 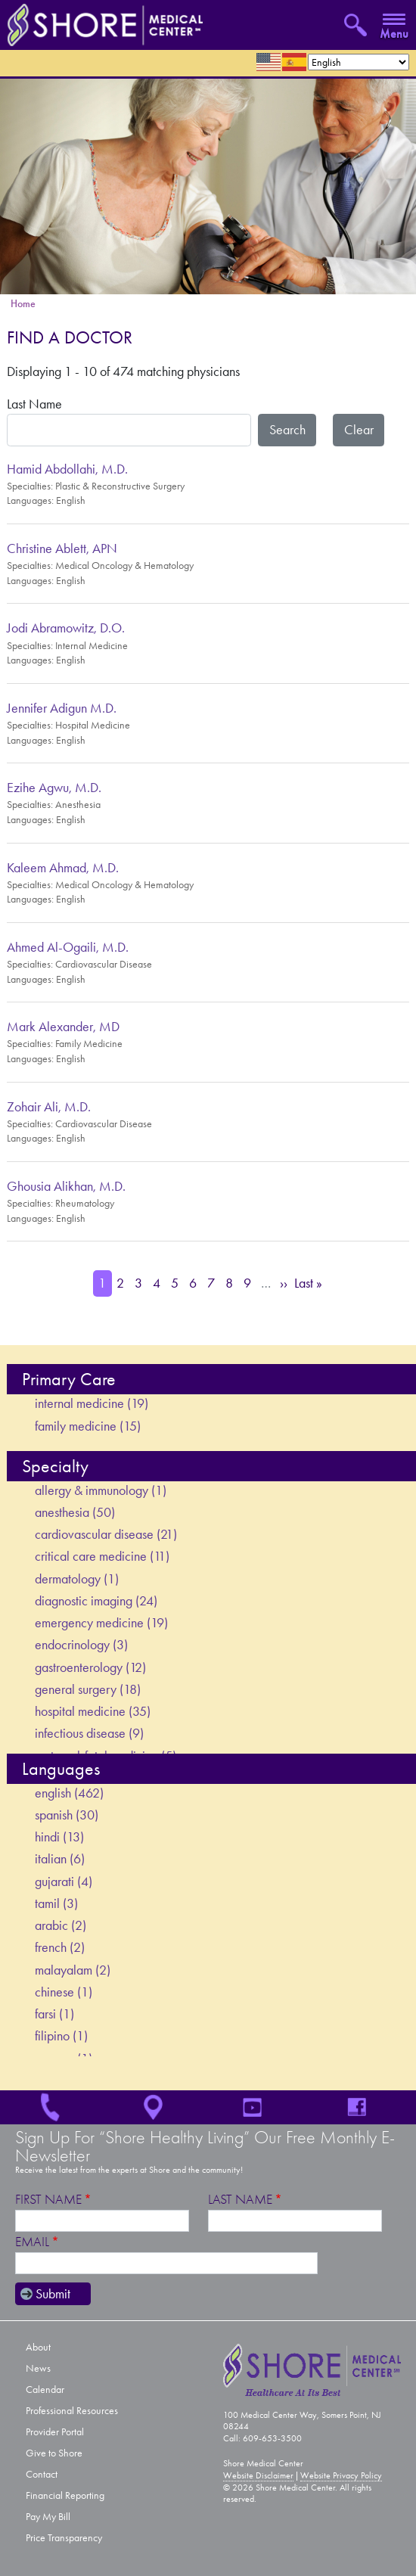 I want to click on Home, so click(x=23, y=303).